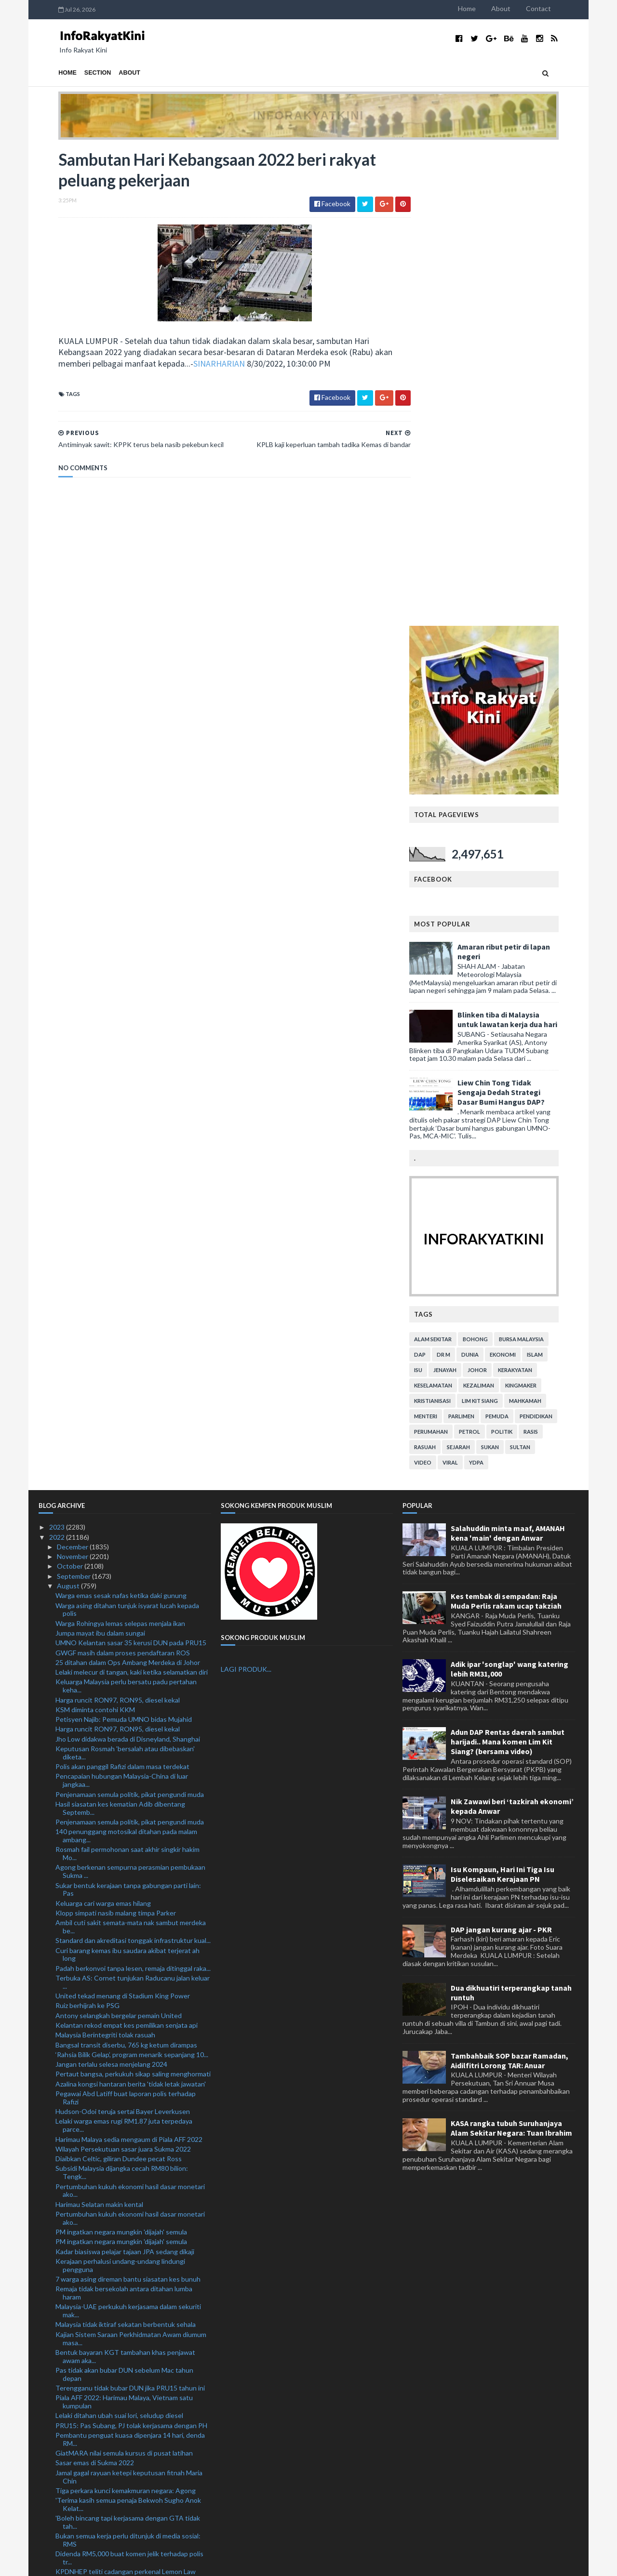 This screenshot has width=617, height=2576. I want to click on Standard dan akreditasi tonggak infrastruktur kual..., so click(133, 1463).